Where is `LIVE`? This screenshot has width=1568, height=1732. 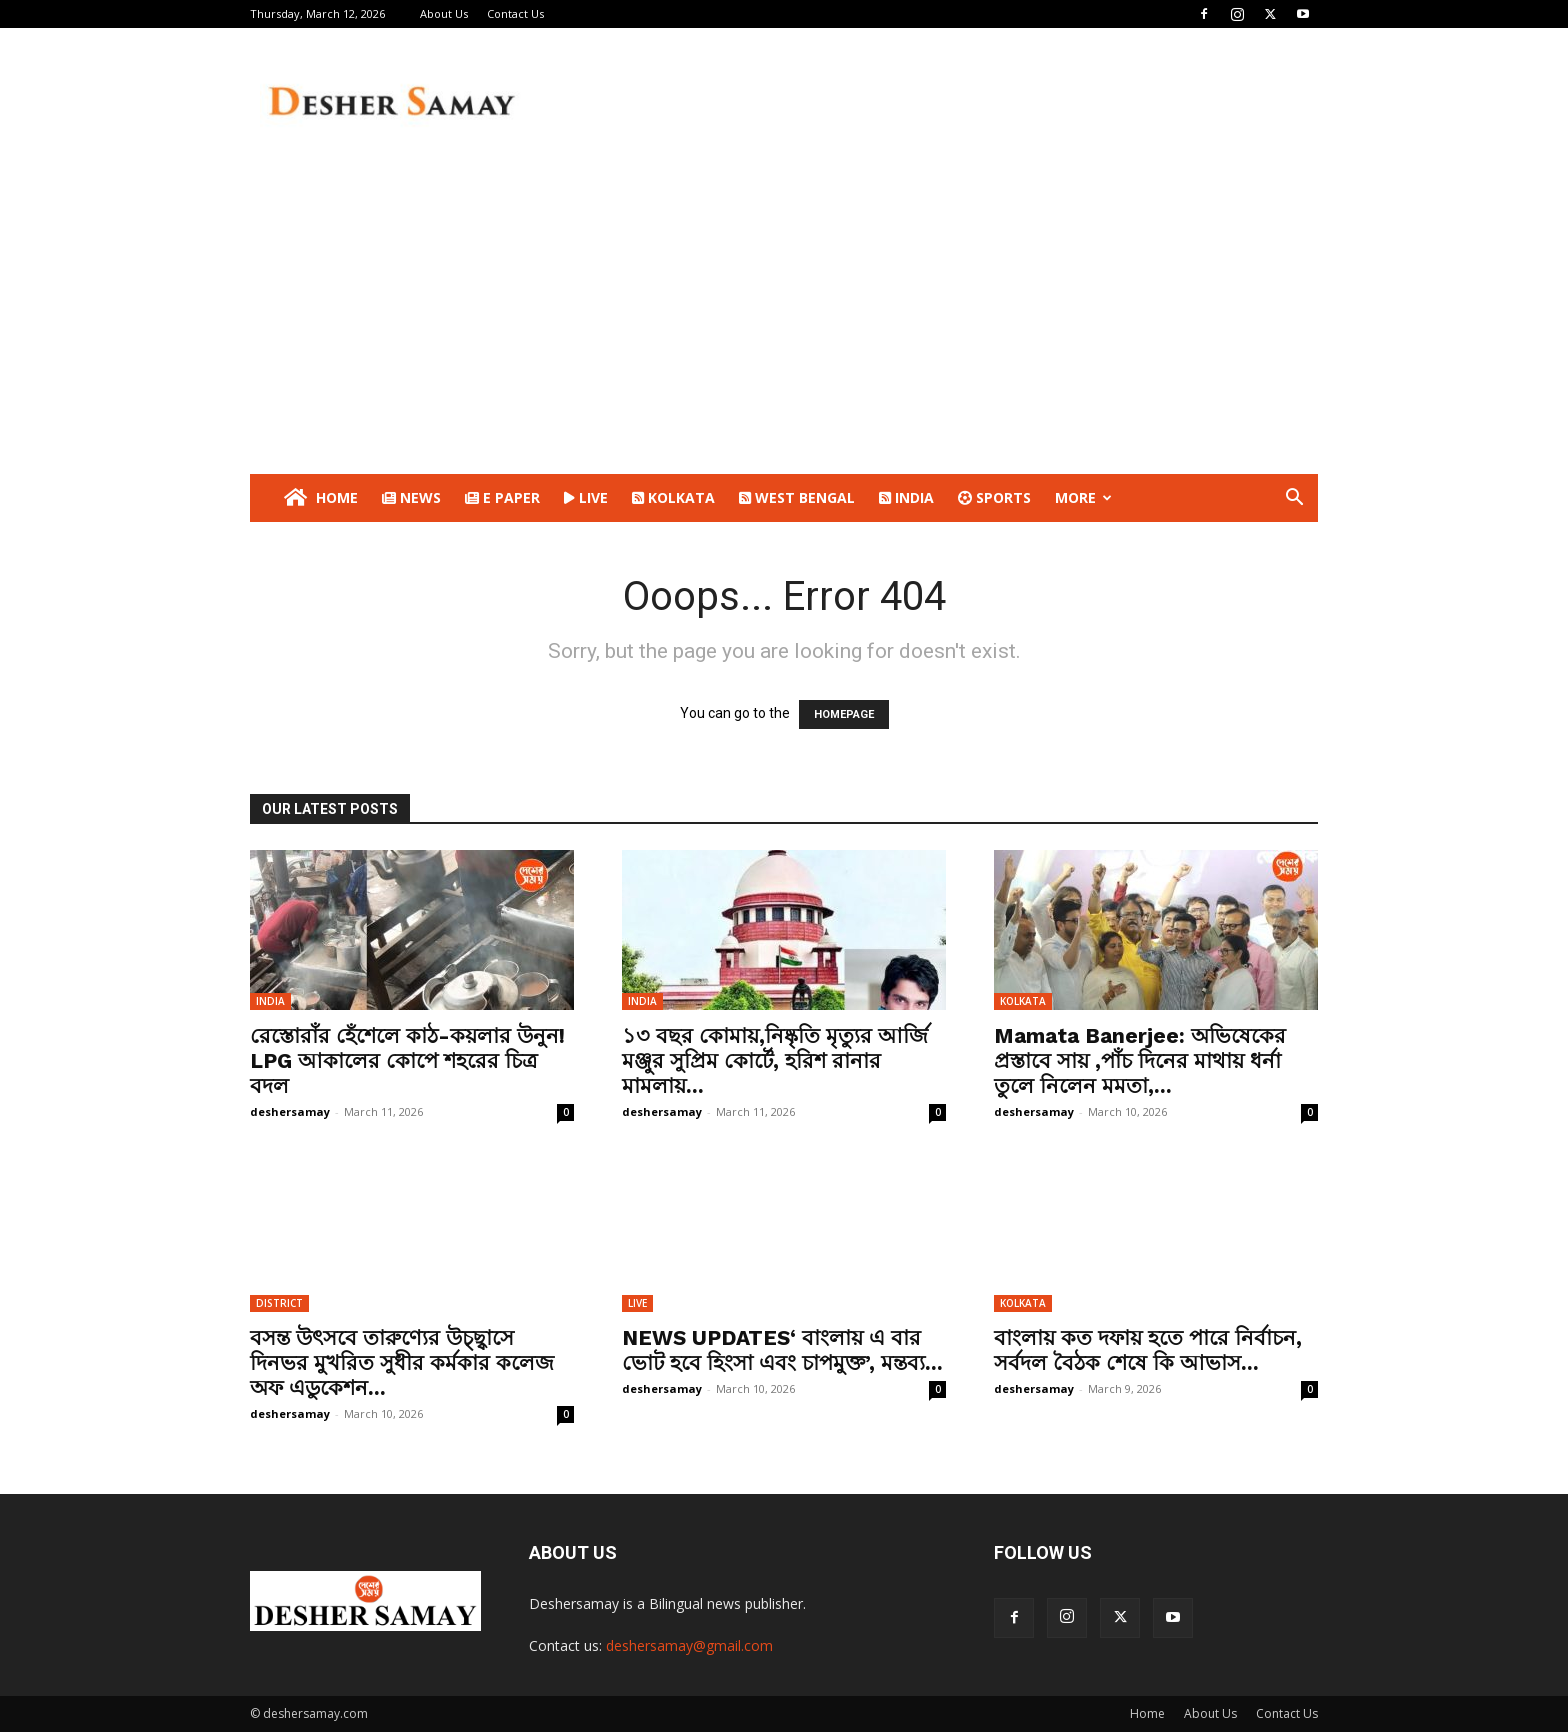
LIVE is located at coordinates (586, 497).